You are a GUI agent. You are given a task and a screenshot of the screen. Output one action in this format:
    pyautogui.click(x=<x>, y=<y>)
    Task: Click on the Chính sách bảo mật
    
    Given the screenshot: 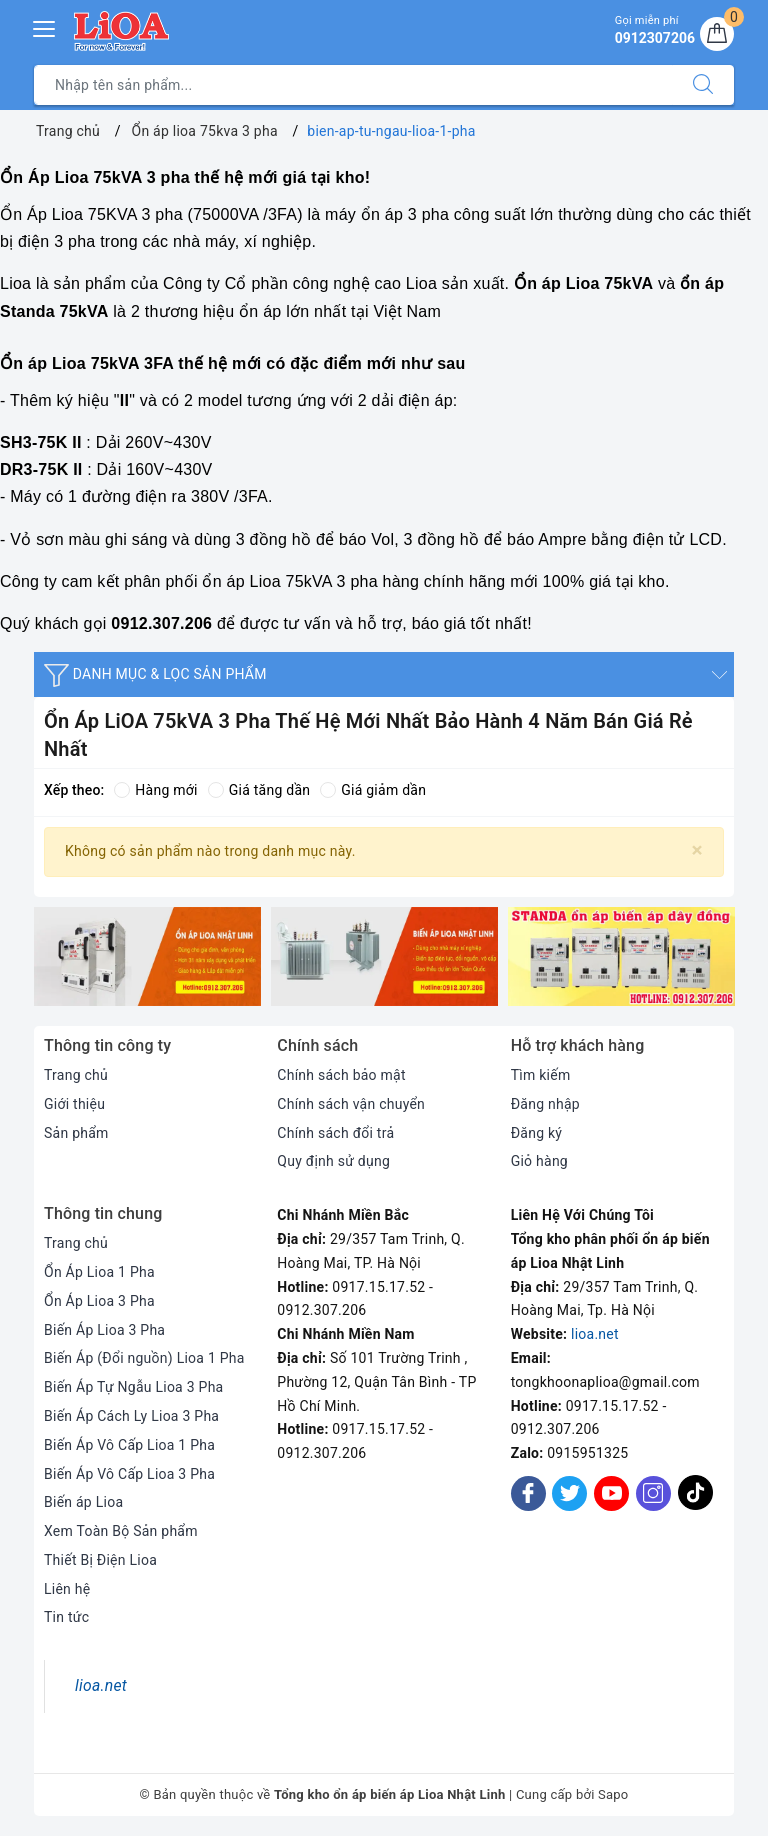 What is the action you would take?
    pyautogui.click(x=341, y=1075)
    